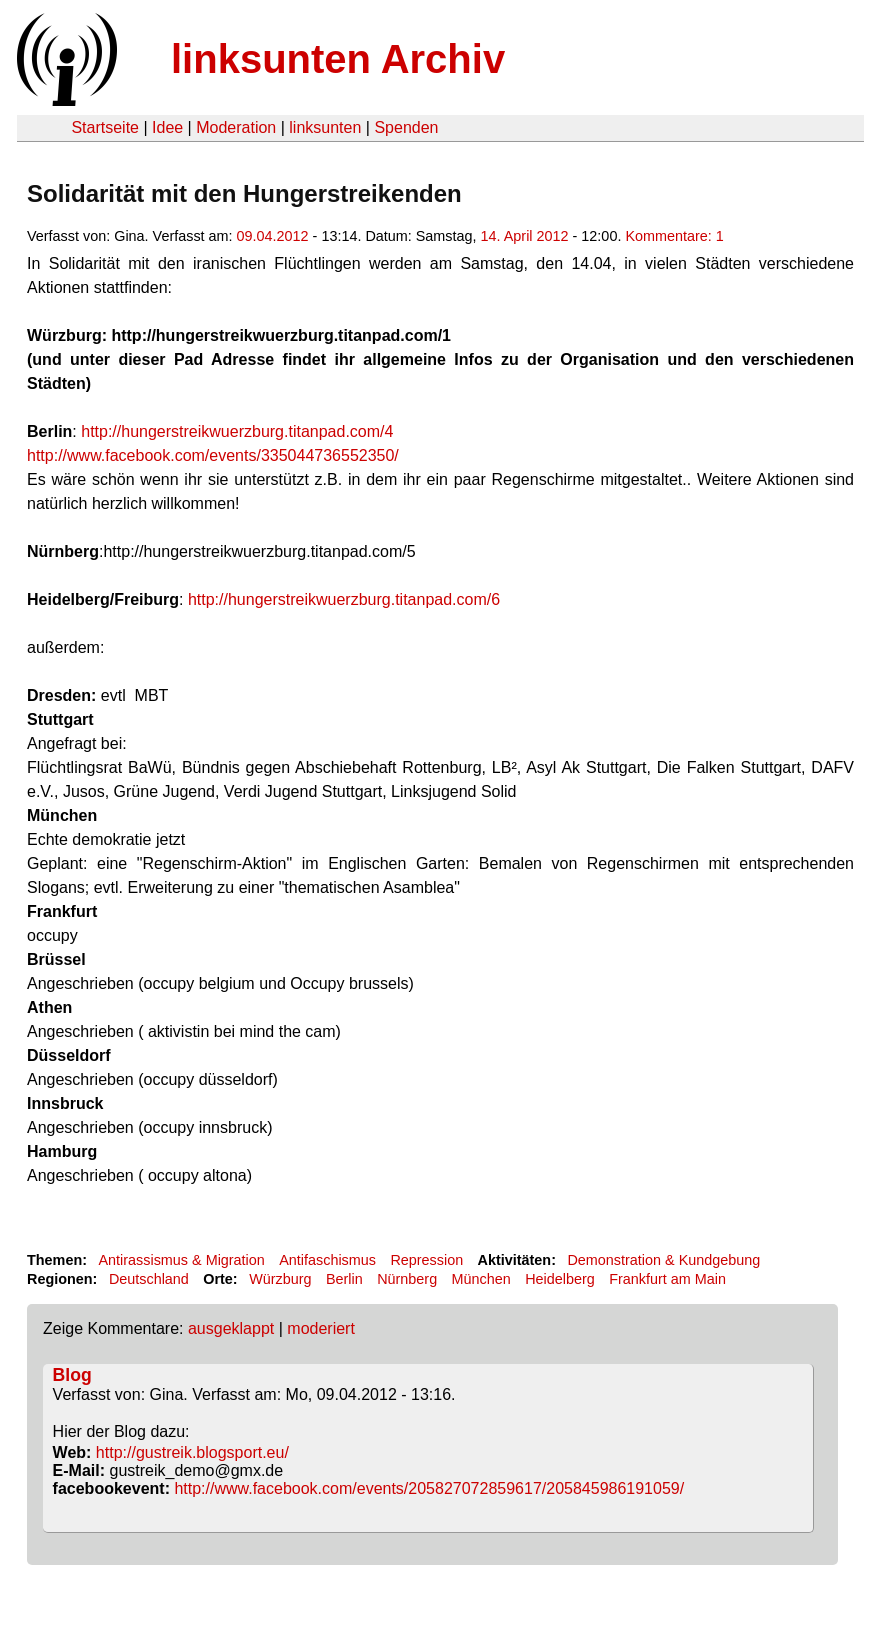 This screenshot has height=1638, width=881. I want to click on Heidelberg, so click(560, 1279).